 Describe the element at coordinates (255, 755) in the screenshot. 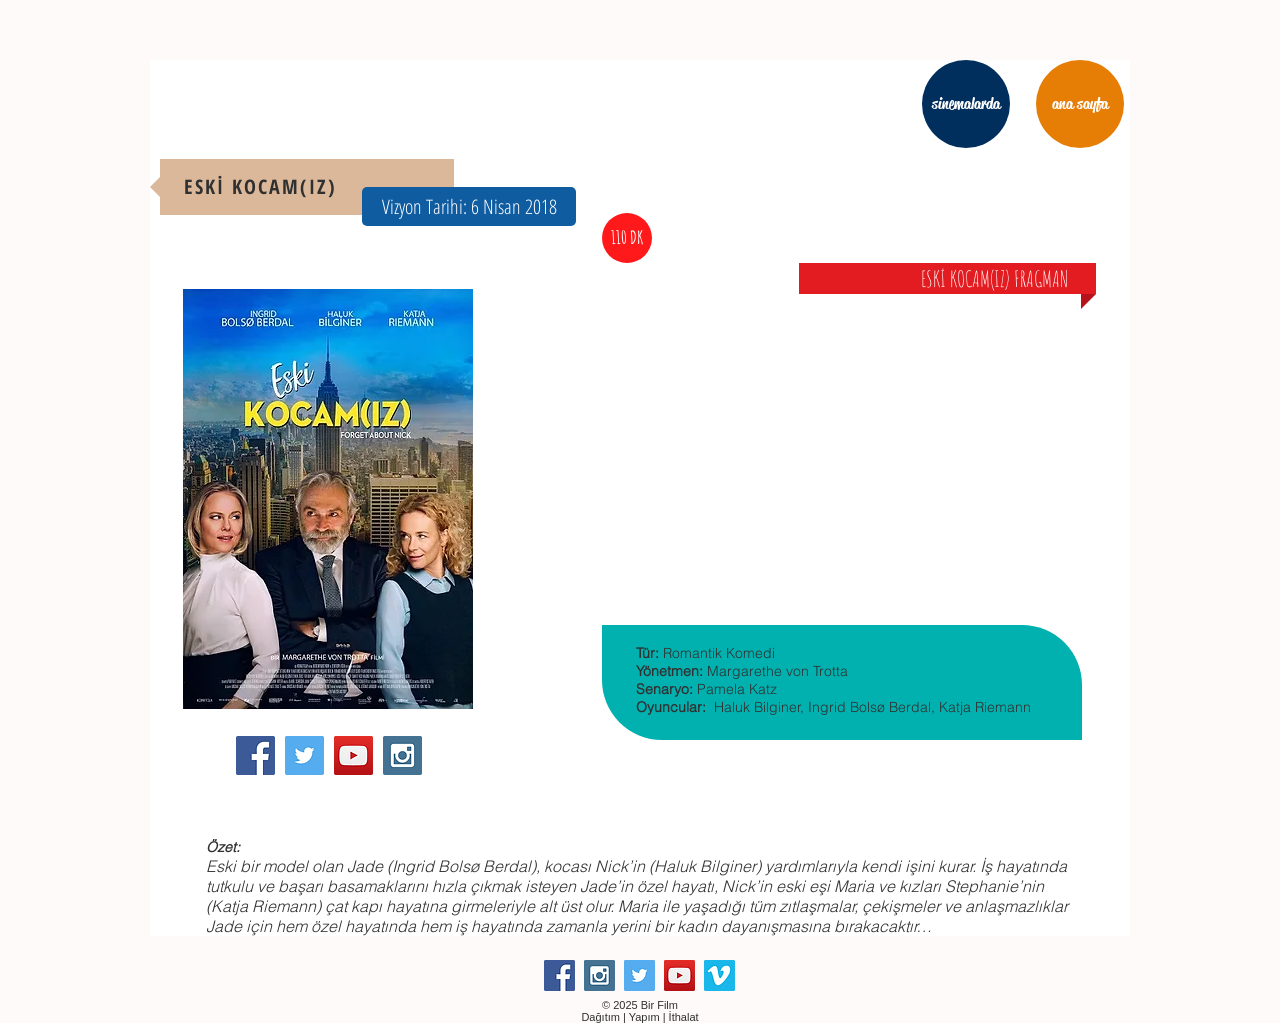

I see `[Facebook Social Icon]` at that location.